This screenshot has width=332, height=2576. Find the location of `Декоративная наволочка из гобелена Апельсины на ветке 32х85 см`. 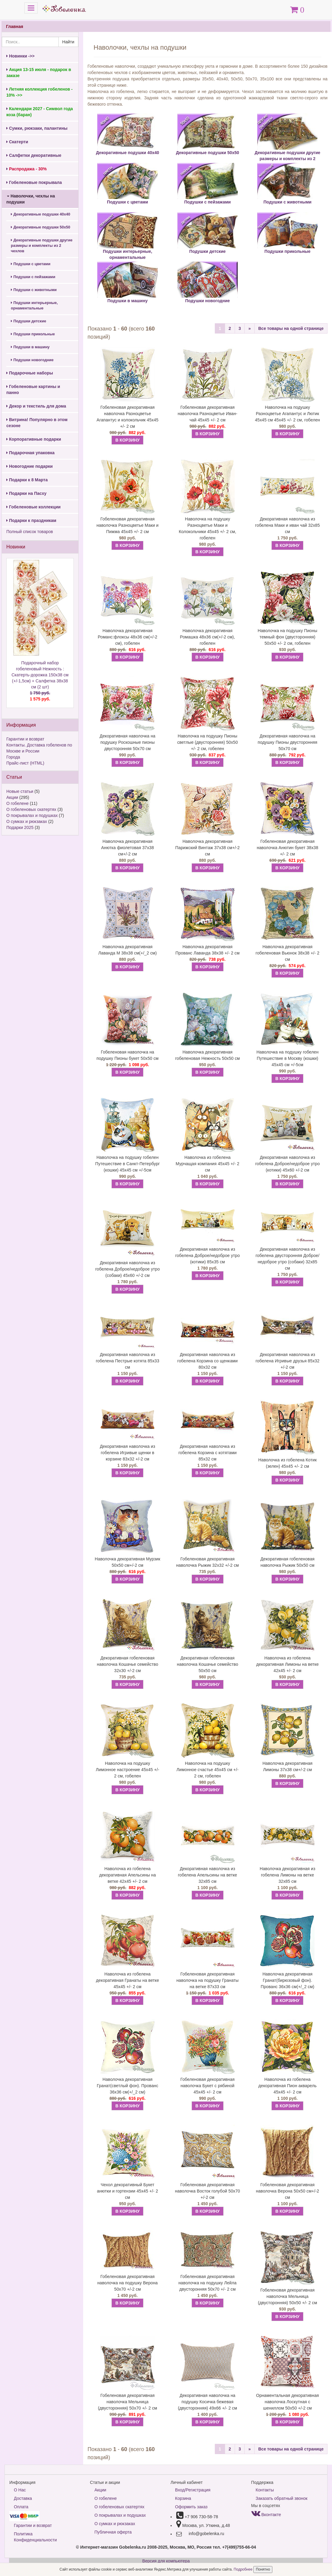

Декоративная наволочка из гобелена Апельсины на ветке 32х85 см is located at coordinates (207, 1875).